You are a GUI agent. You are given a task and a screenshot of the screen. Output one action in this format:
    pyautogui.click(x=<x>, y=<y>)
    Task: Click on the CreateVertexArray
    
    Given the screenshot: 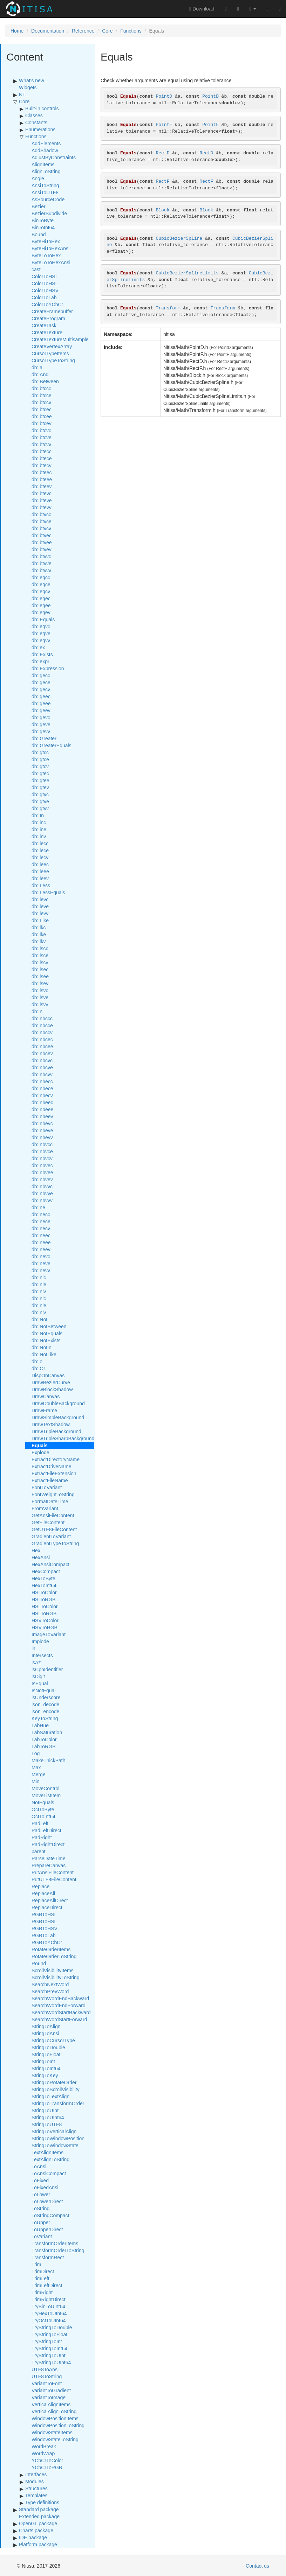 What is the action you would take?
    pyautogui.click(x=52, y=346)
    